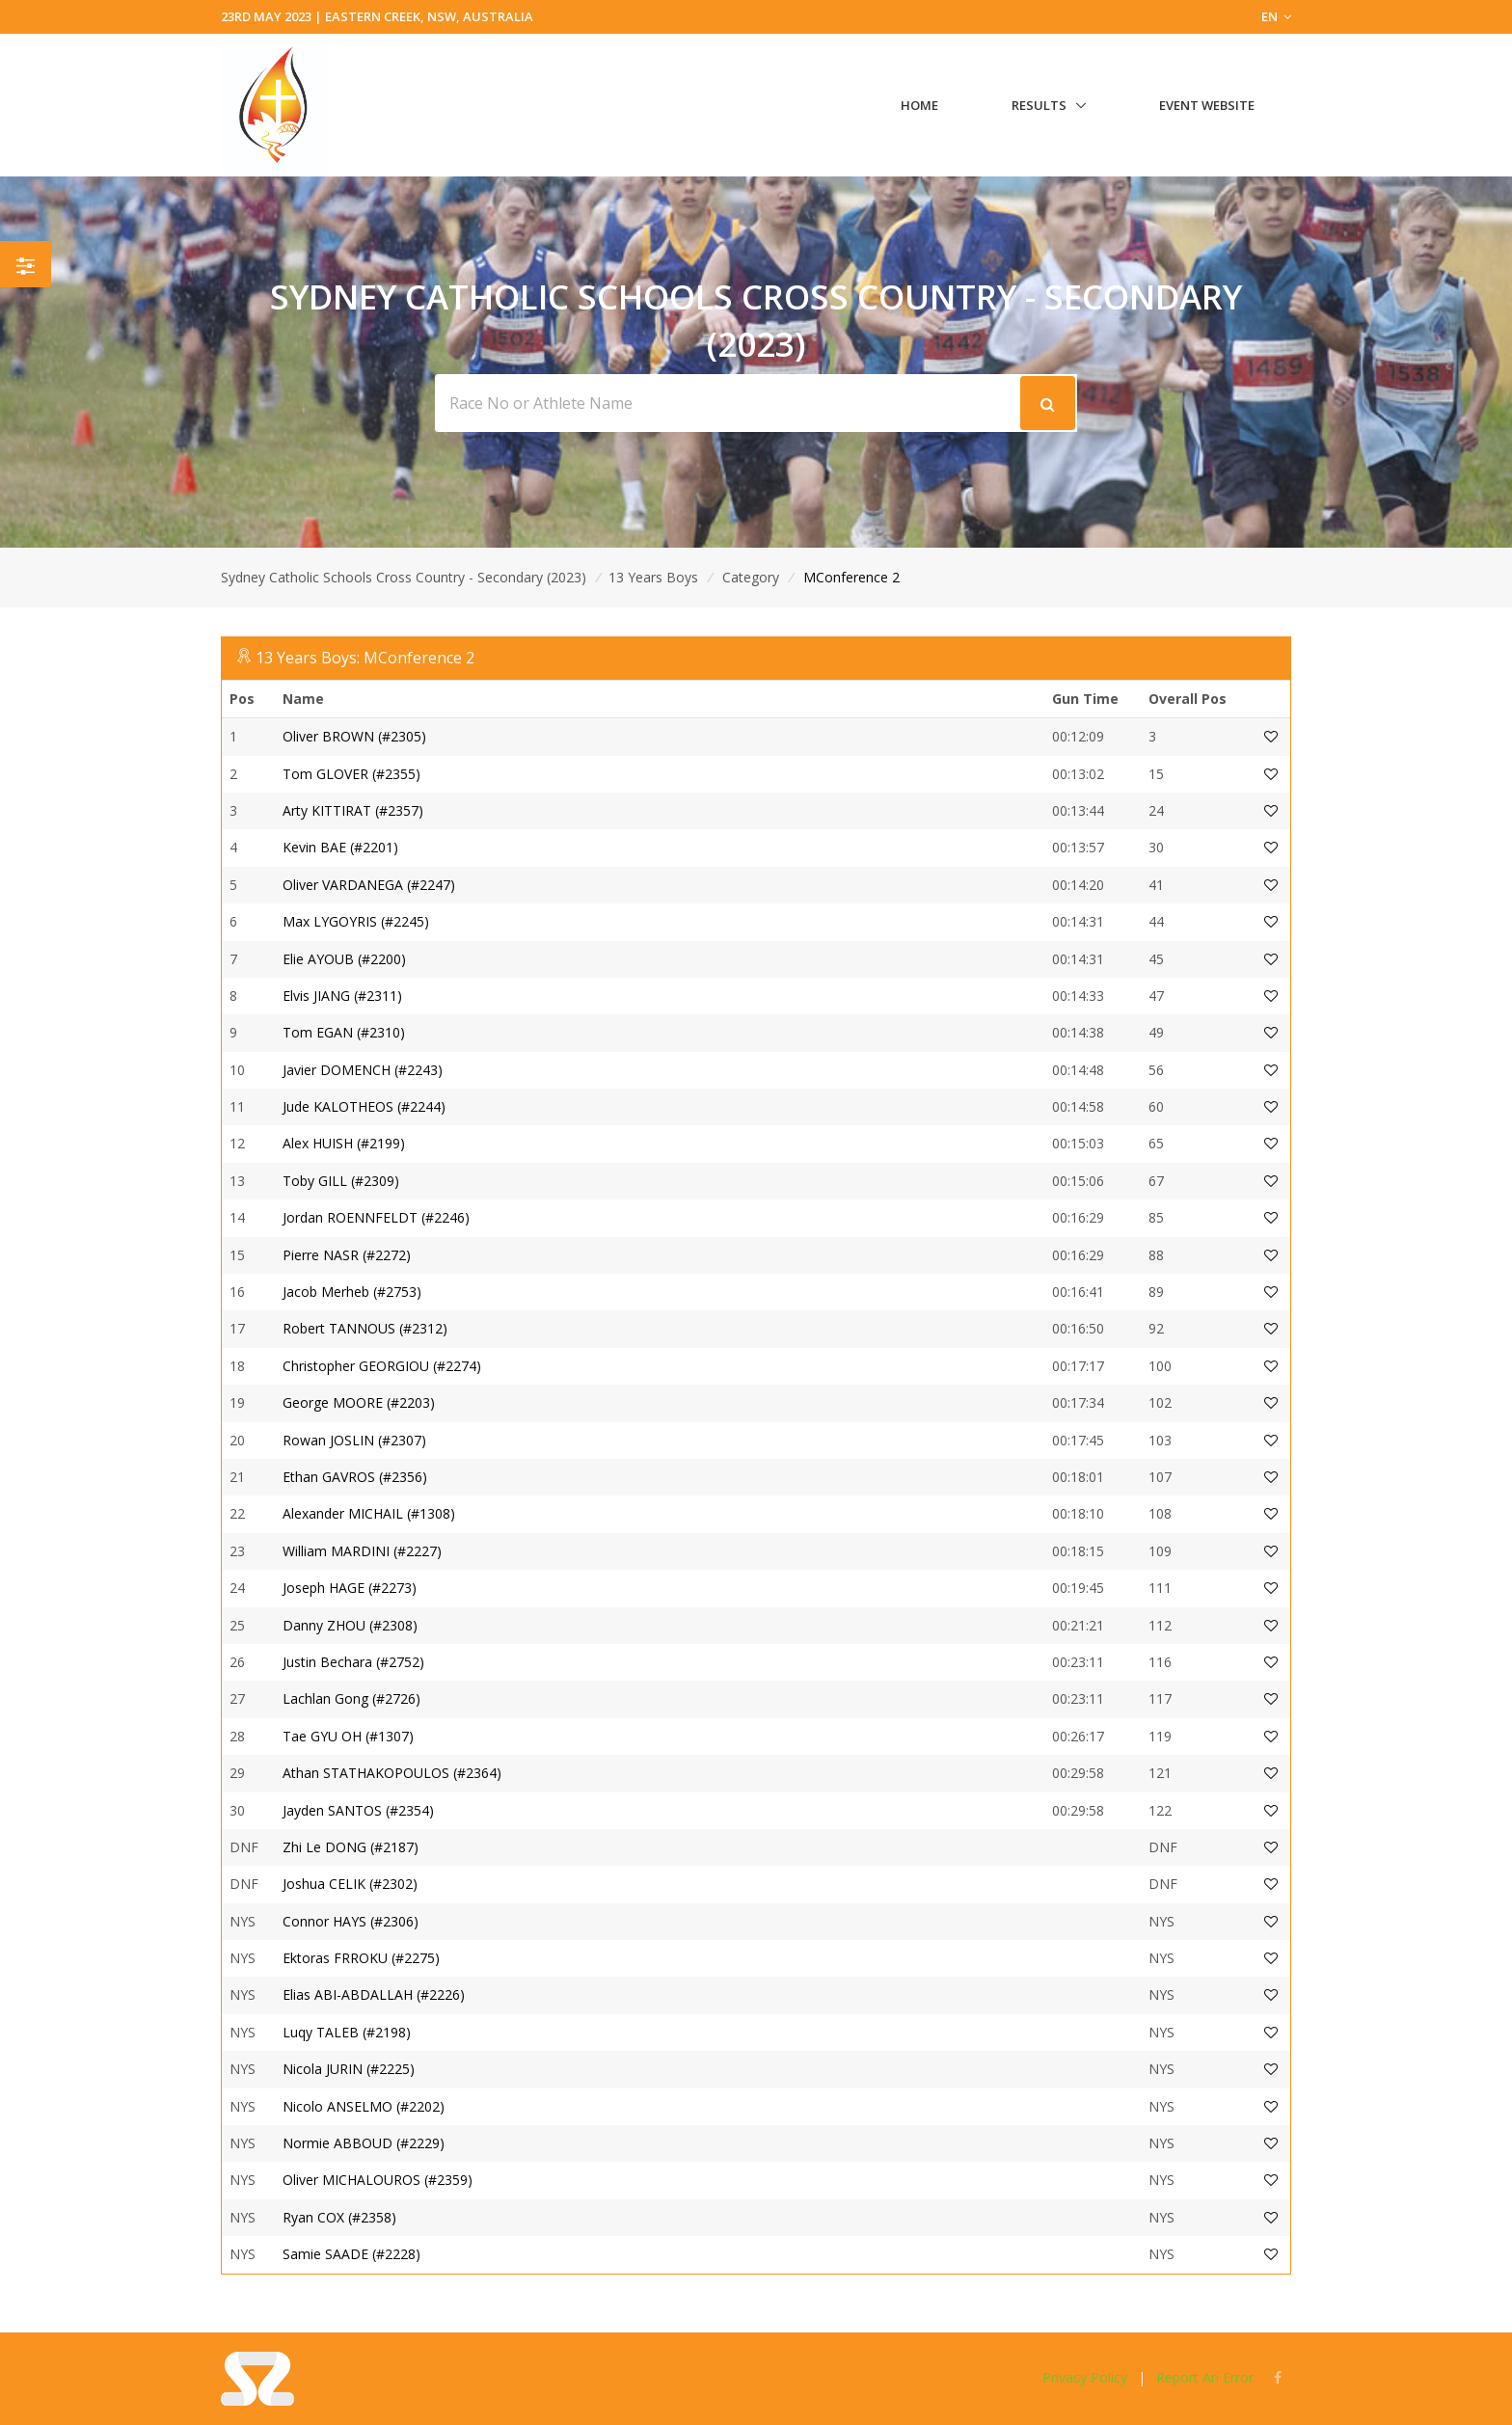 This screenshot has width=1512, height=2425. I want to click on Oliver MICHALOUROS (#2359), so click(377, 2179).